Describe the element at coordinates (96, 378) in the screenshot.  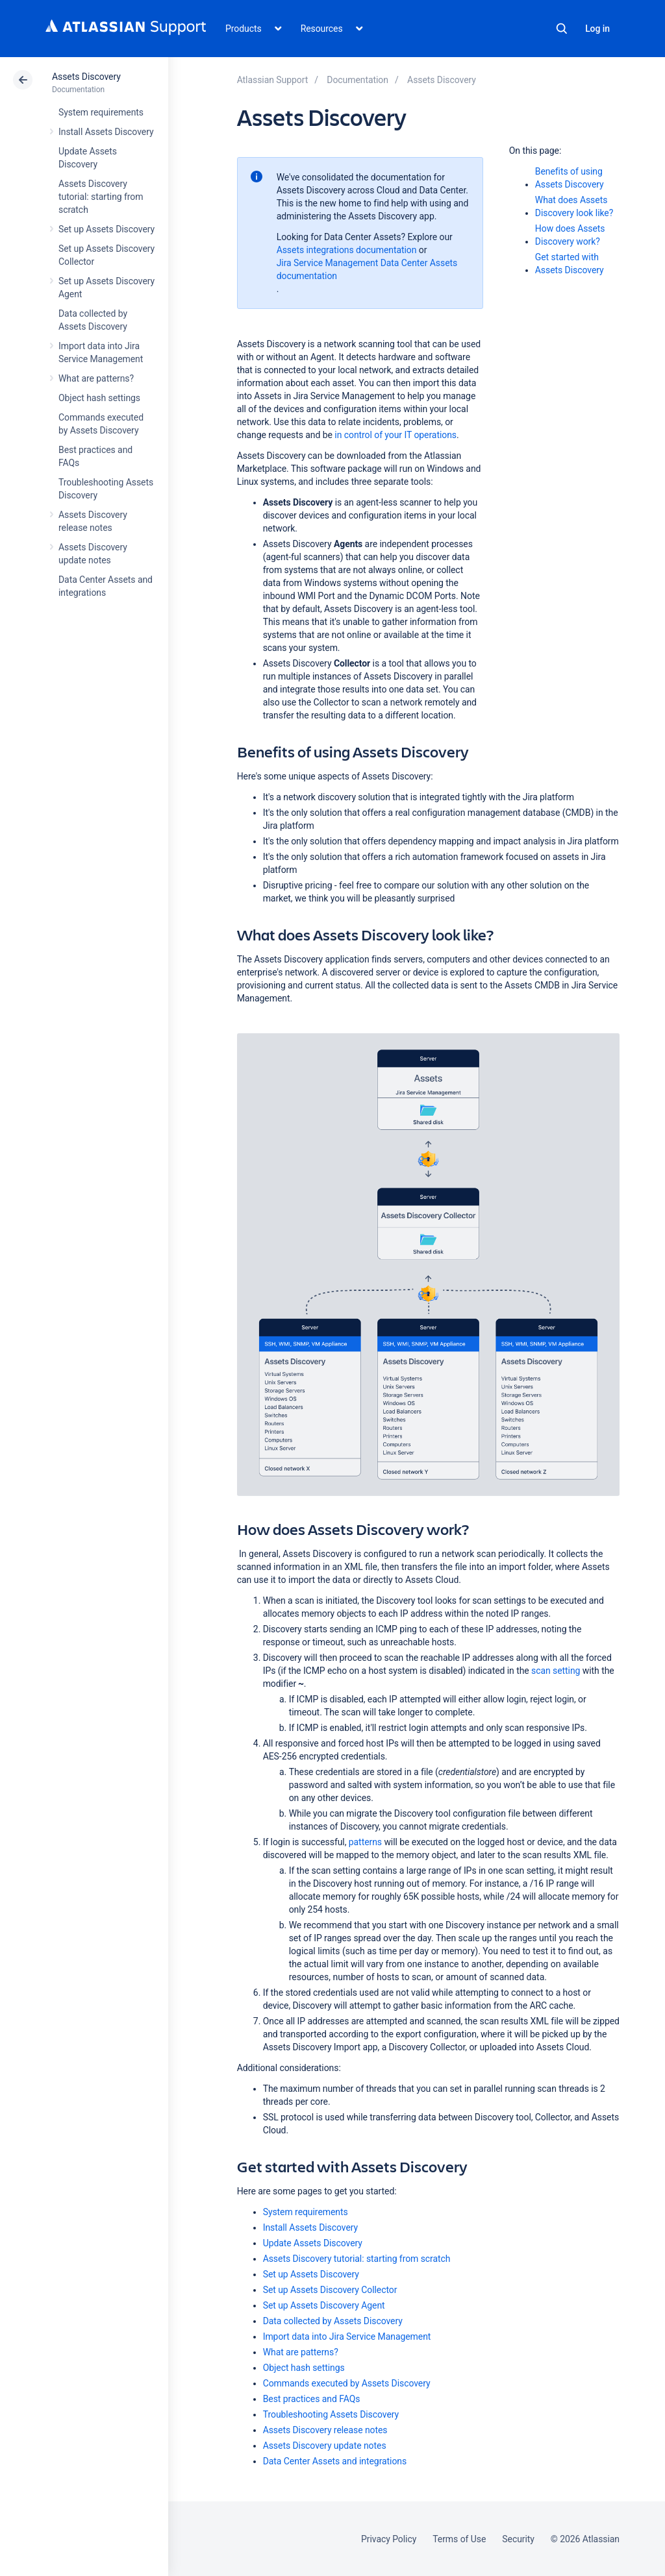
I see `What are patterns?` at that location.